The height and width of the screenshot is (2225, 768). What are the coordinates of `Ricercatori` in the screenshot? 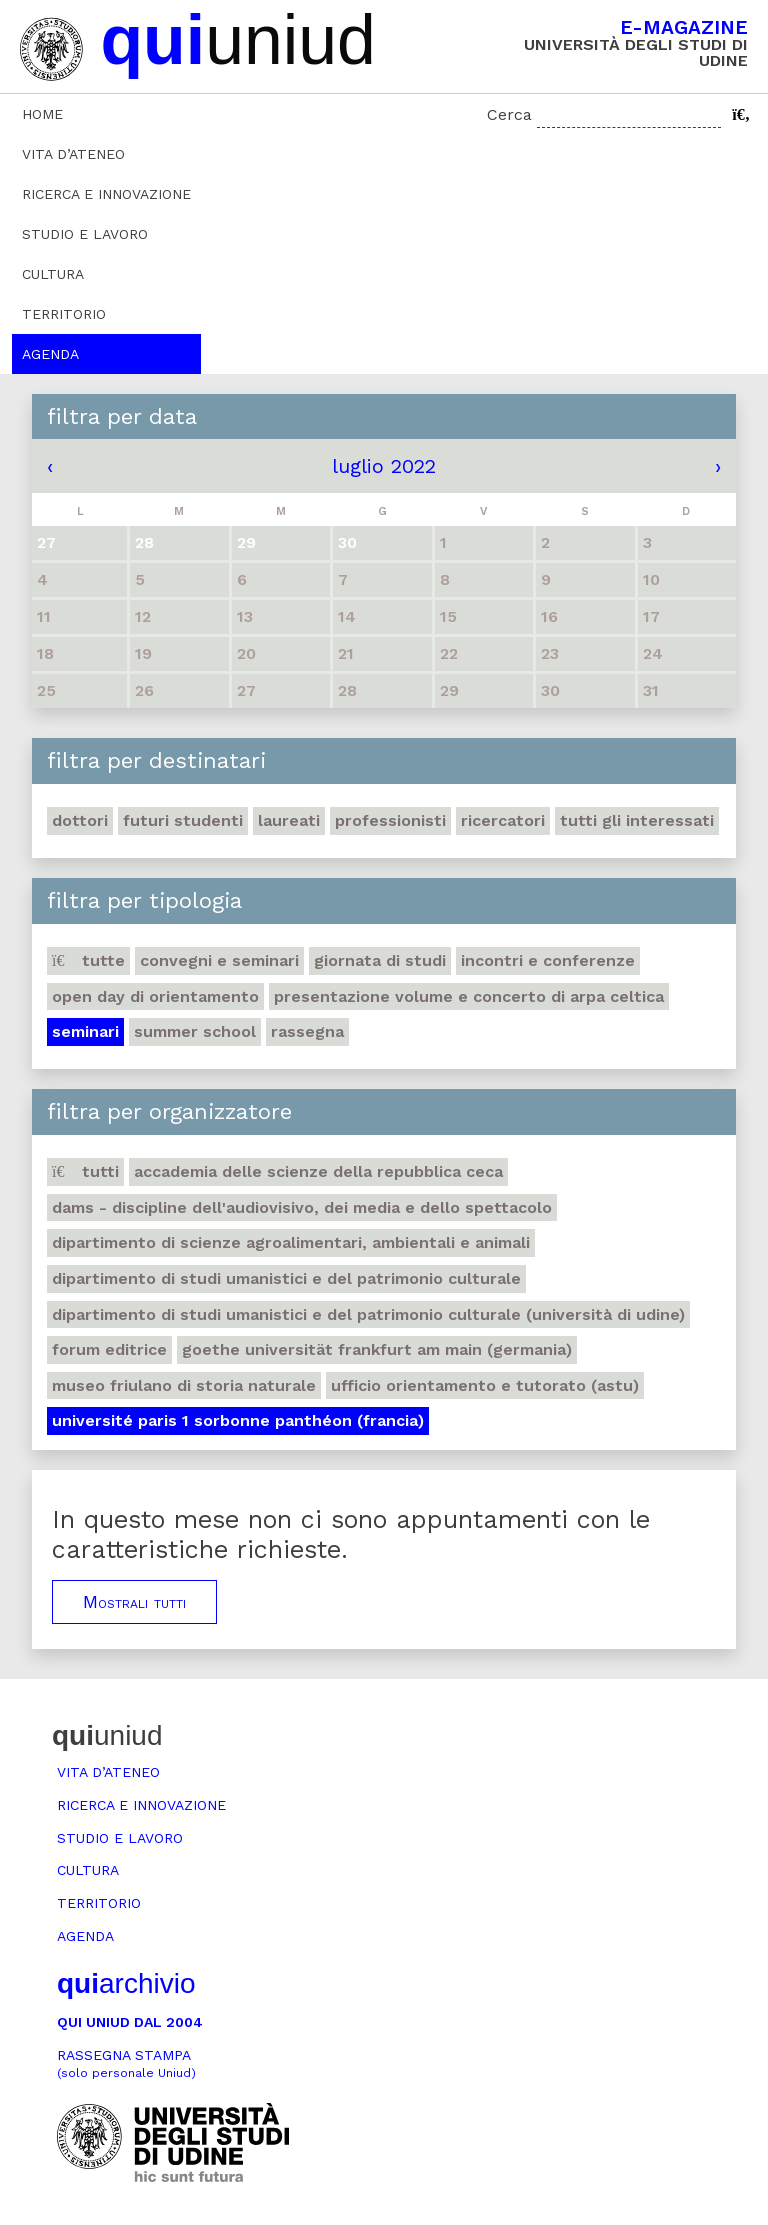 It's located at (503, 820).